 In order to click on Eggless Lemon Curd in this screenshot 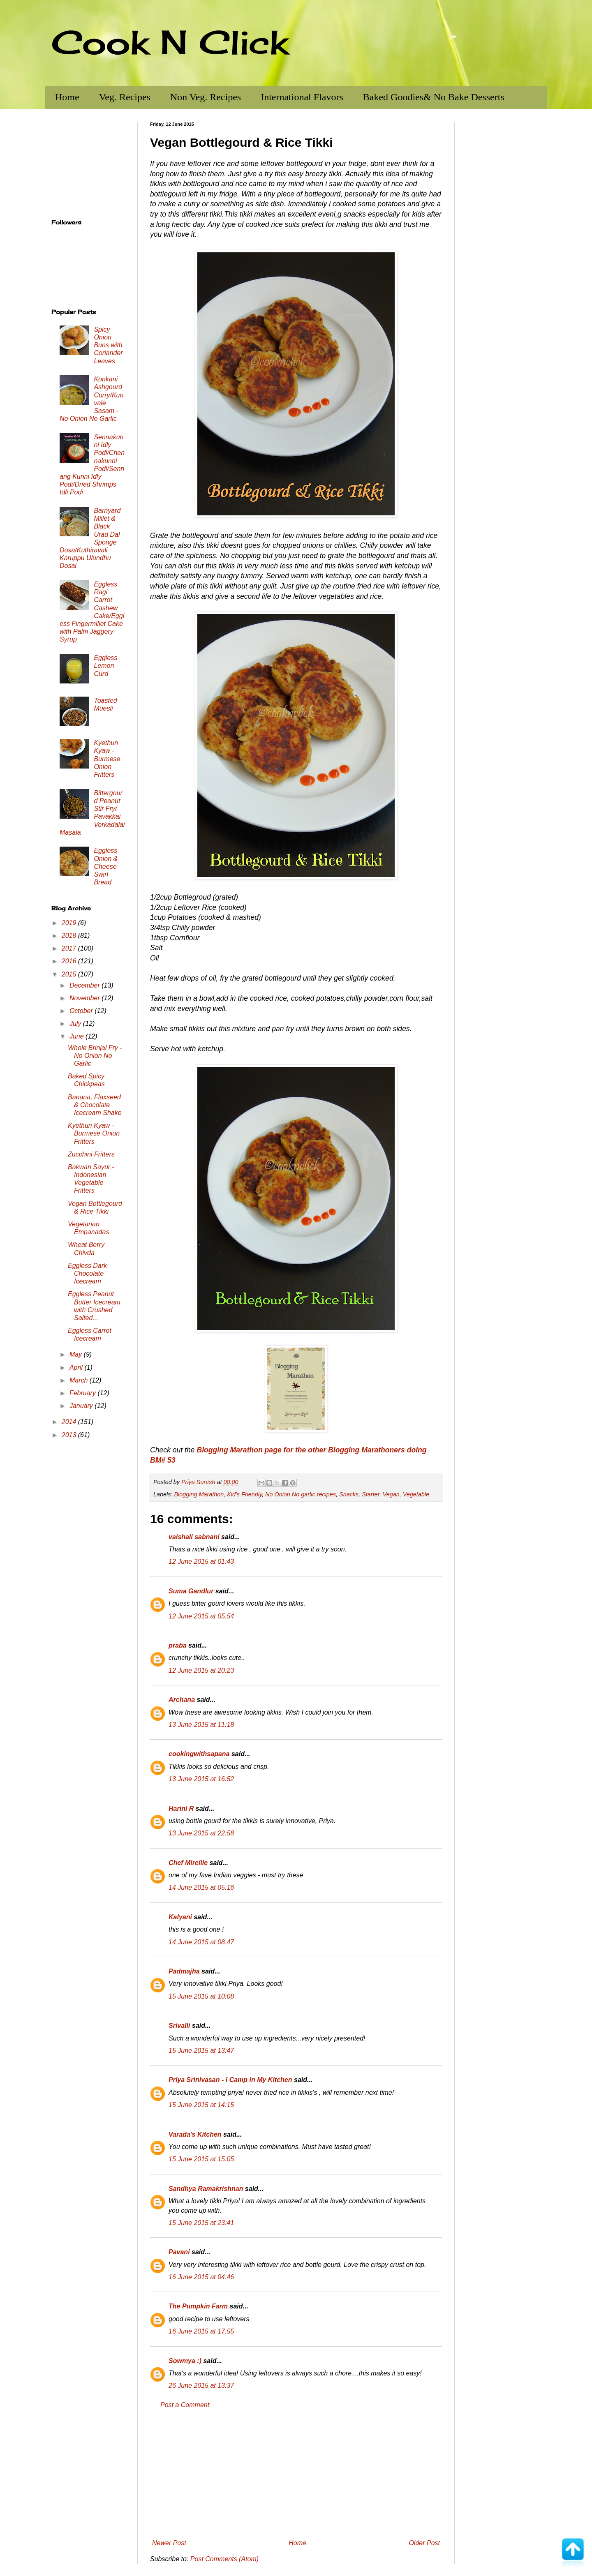, I will do `click(105, 665)`.